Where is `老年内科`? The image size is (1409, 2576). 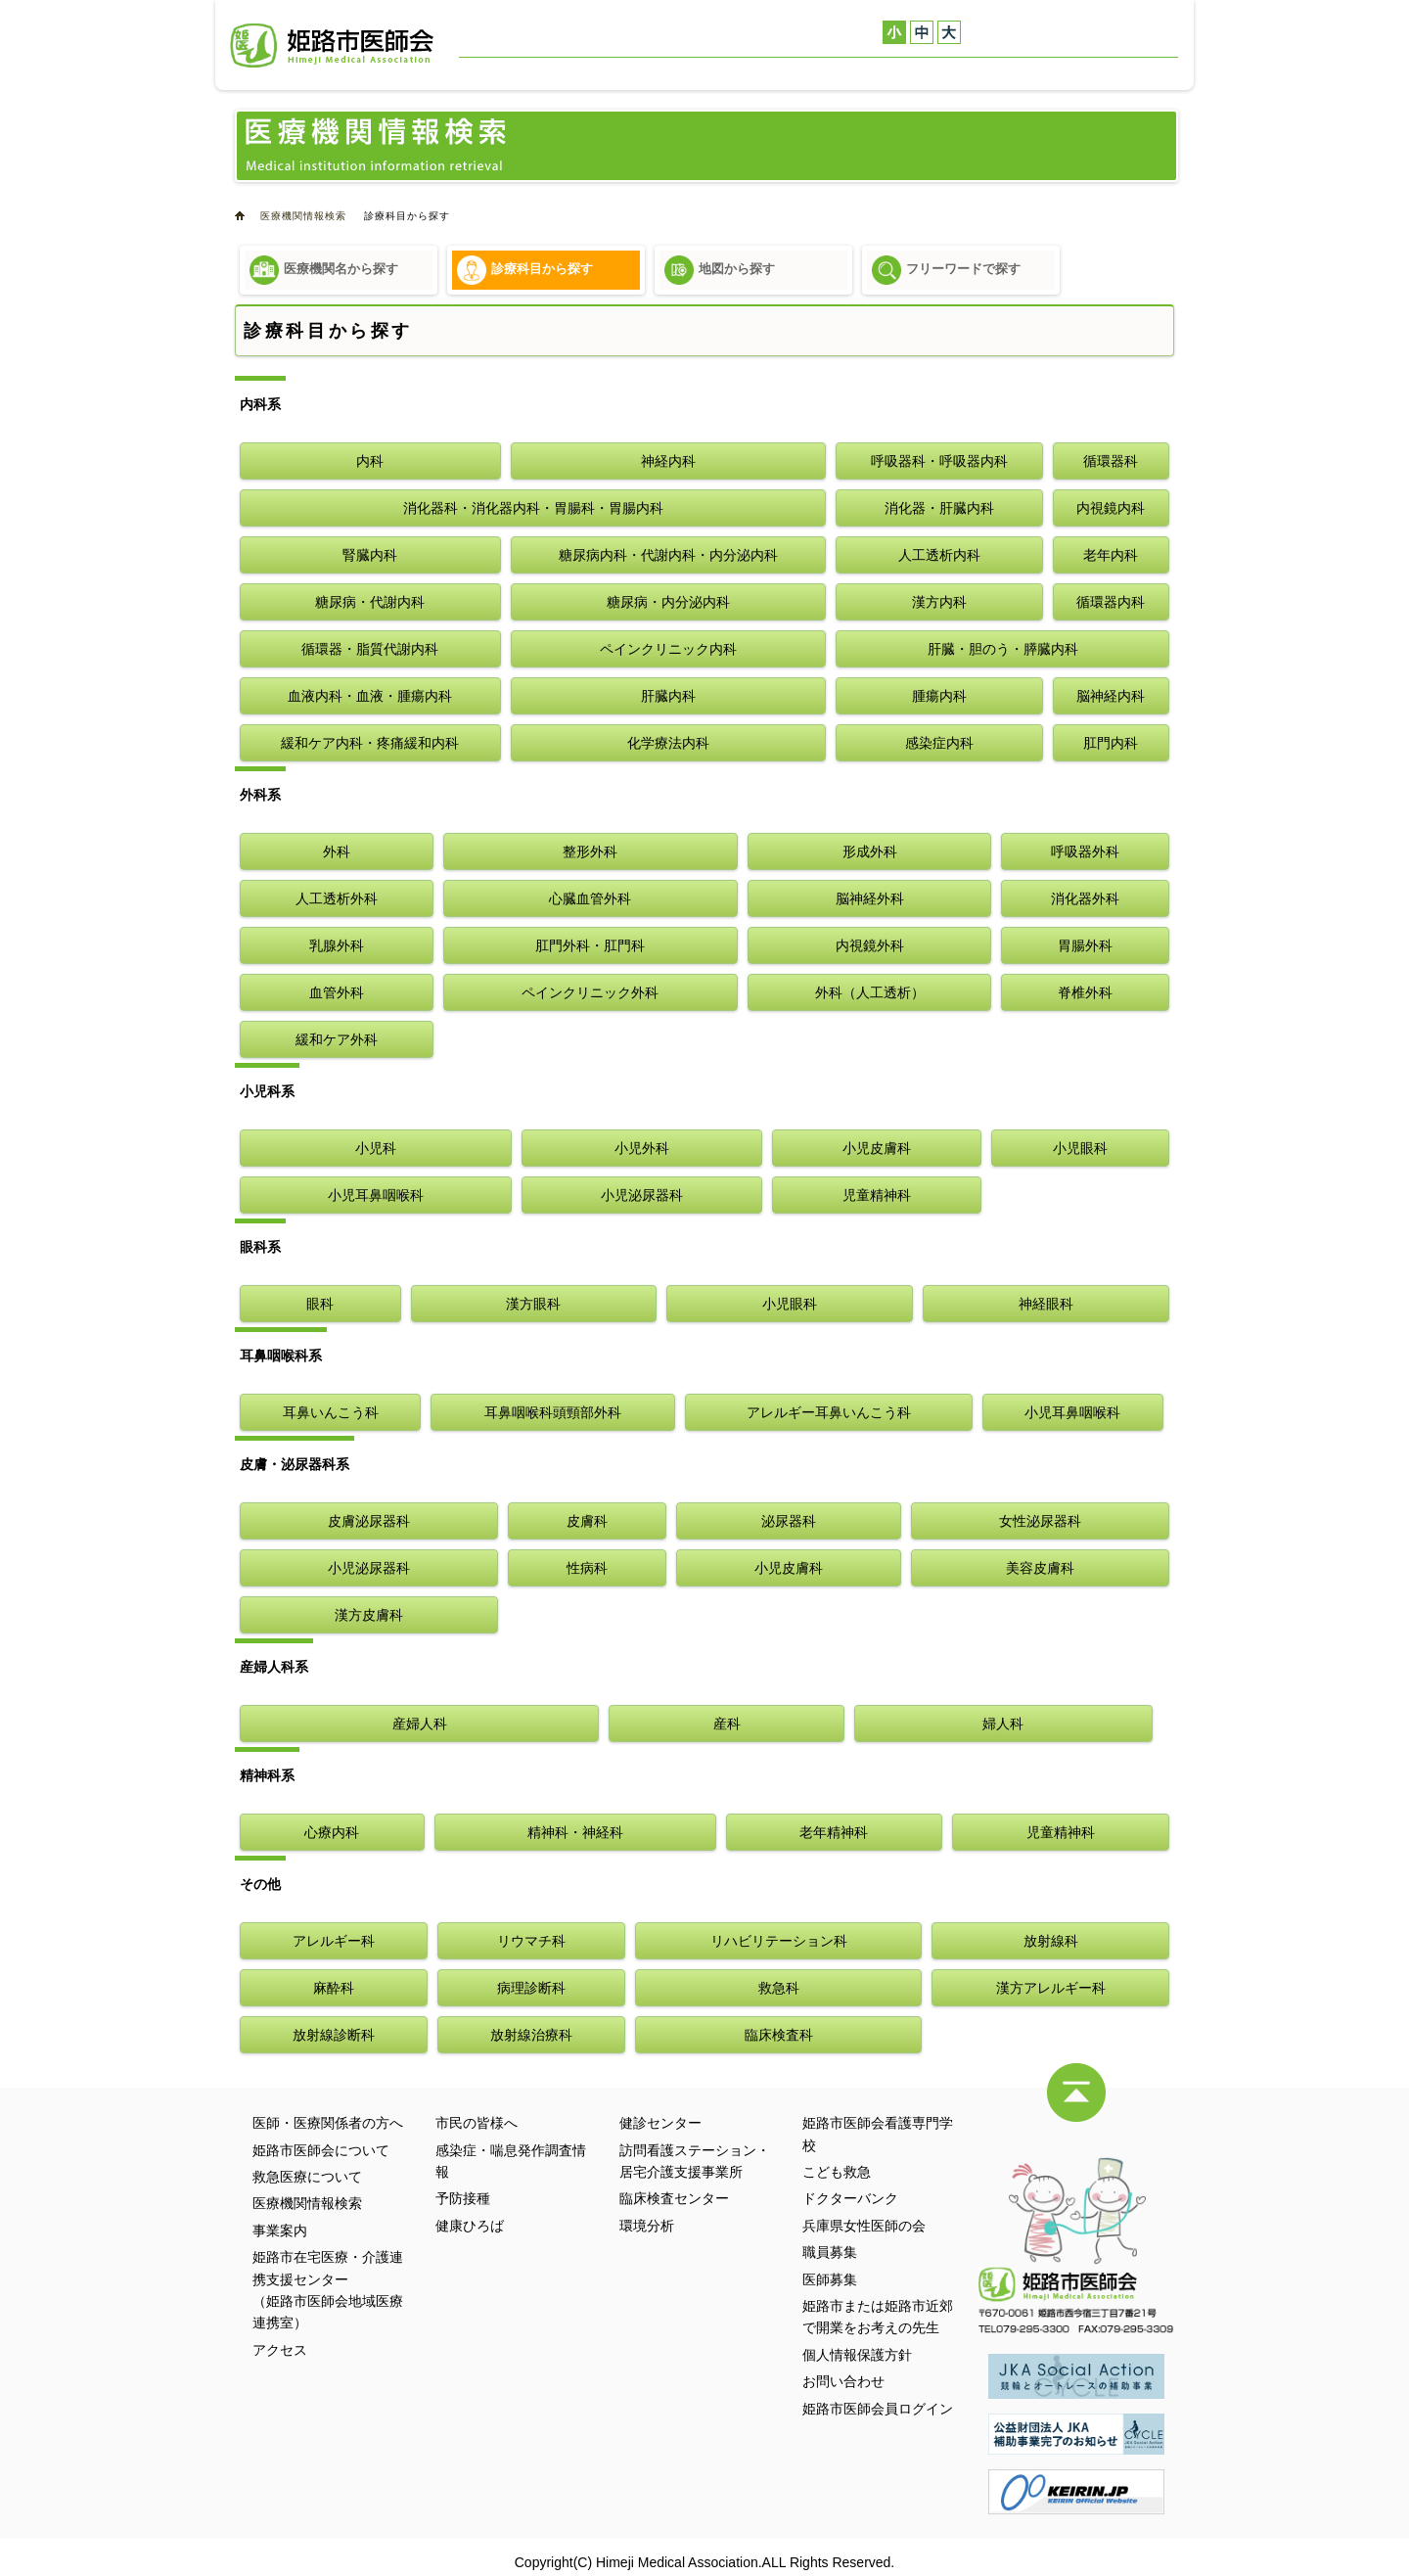
老年内科 is located at coordinates (1110, 555).